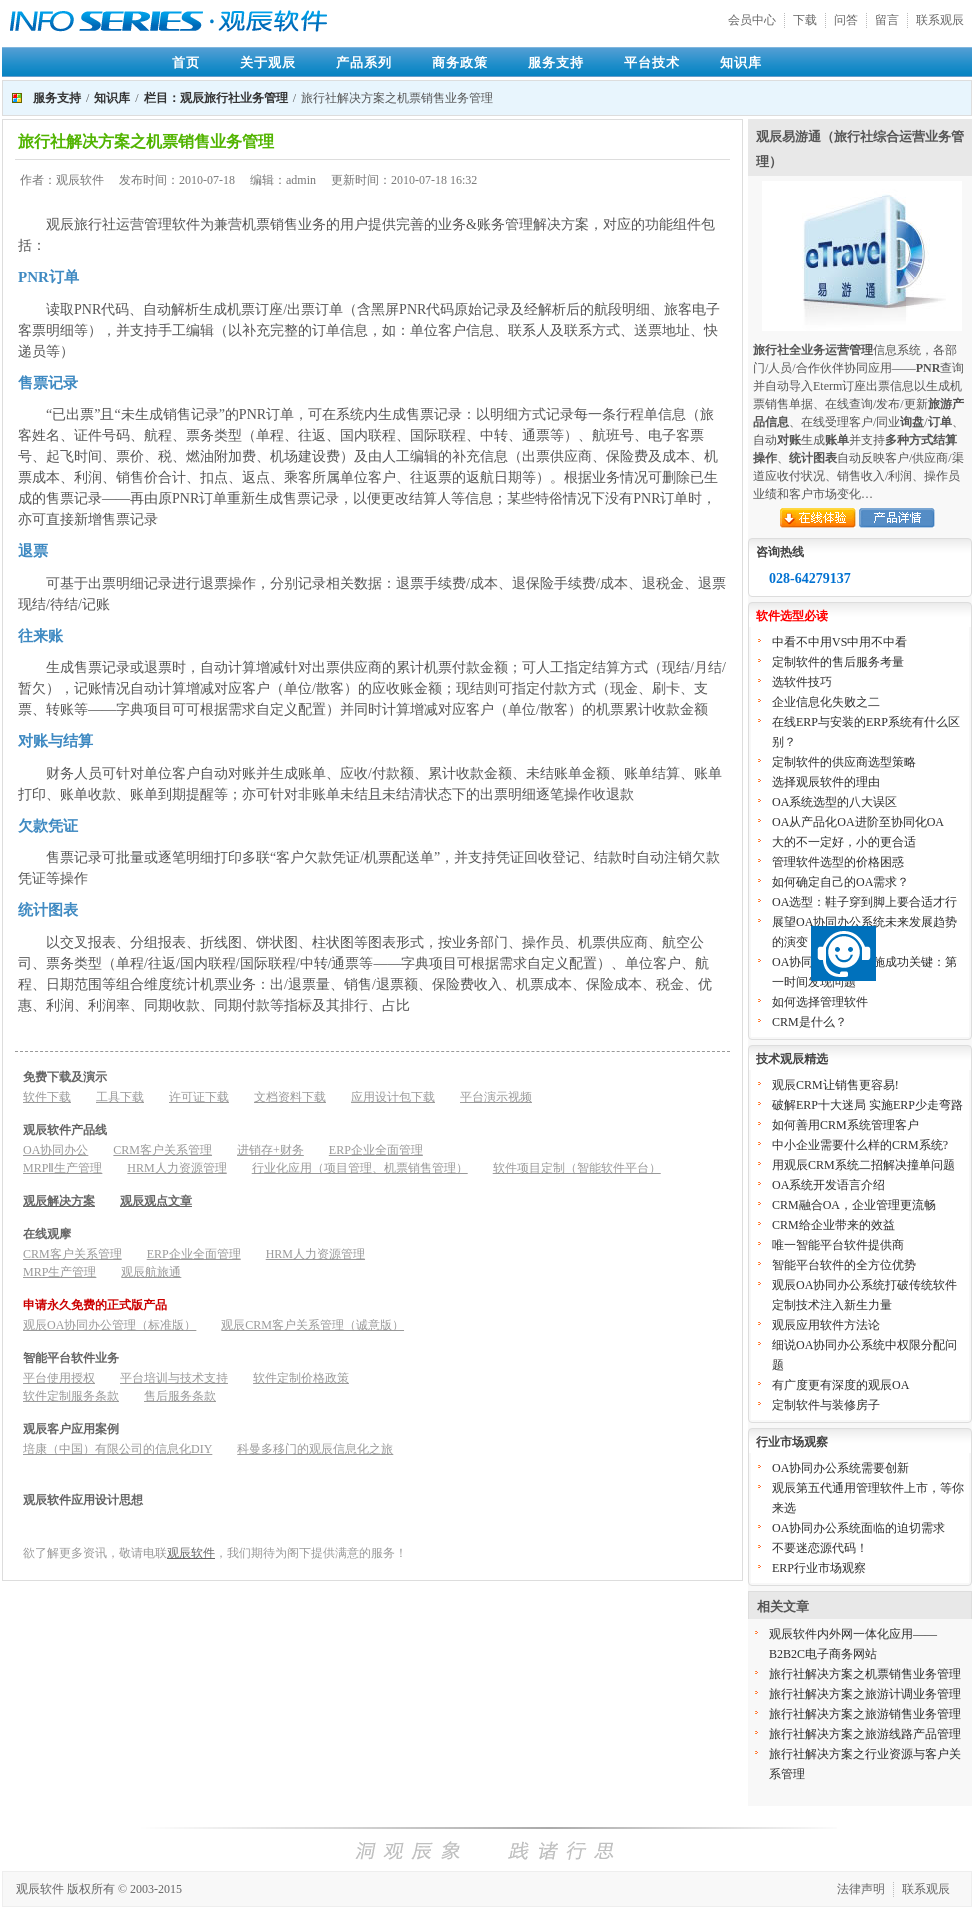 The width and height of the screenshot is (972, 1907). What do you see at coordinates (833, 1225) in the screenshot?
I see `CRM给企业带来的效益` at bounding box center [833, 1225].